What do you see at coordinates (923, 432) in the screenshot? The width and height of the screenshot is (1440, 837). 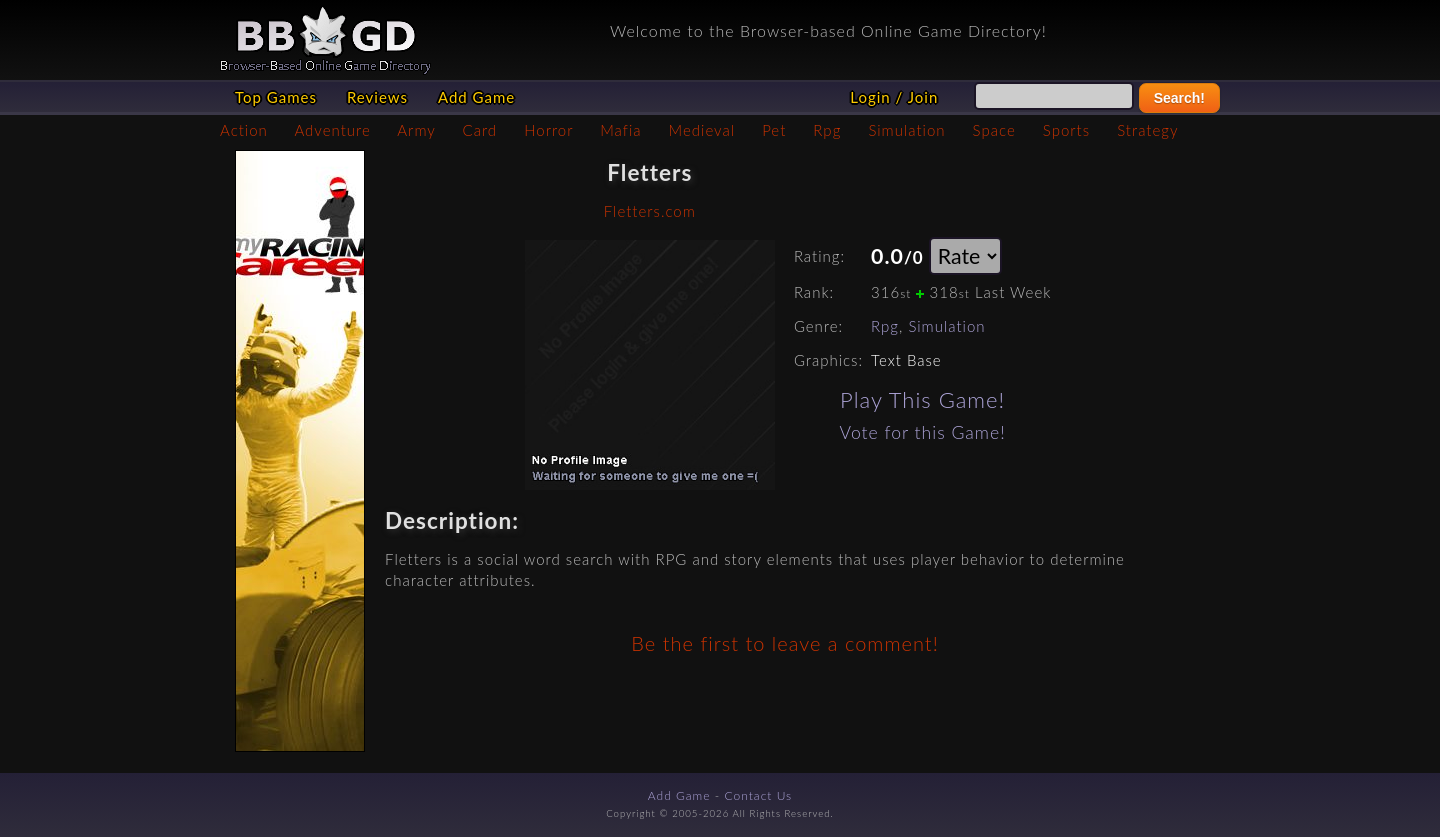 I see `Vote for this Game!` at bounding box center [923, 432].